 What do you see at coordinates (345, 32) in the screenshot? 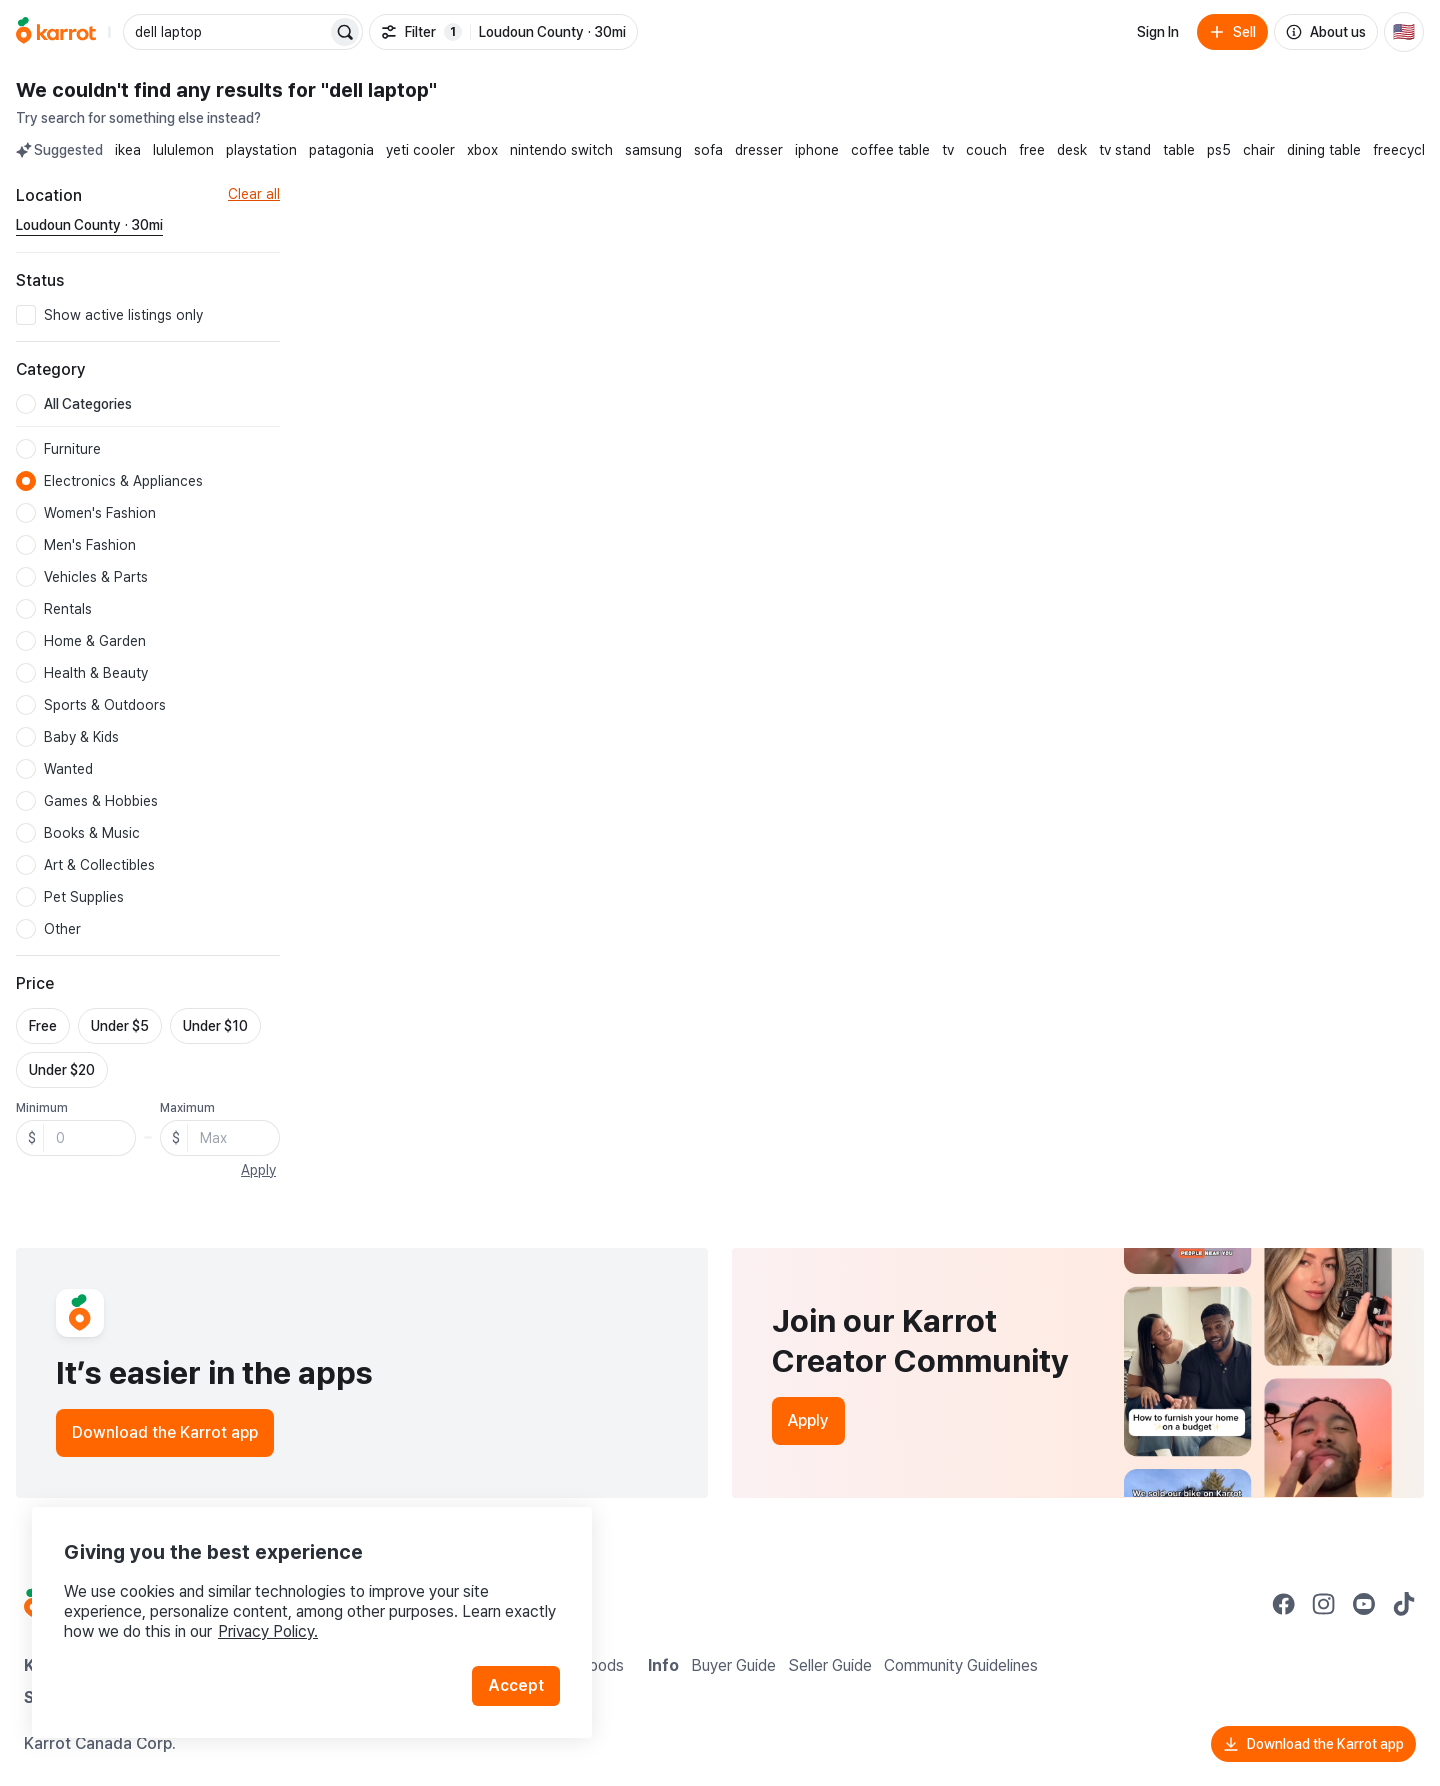
I see `[Search]` at bounding box center [345, 32].